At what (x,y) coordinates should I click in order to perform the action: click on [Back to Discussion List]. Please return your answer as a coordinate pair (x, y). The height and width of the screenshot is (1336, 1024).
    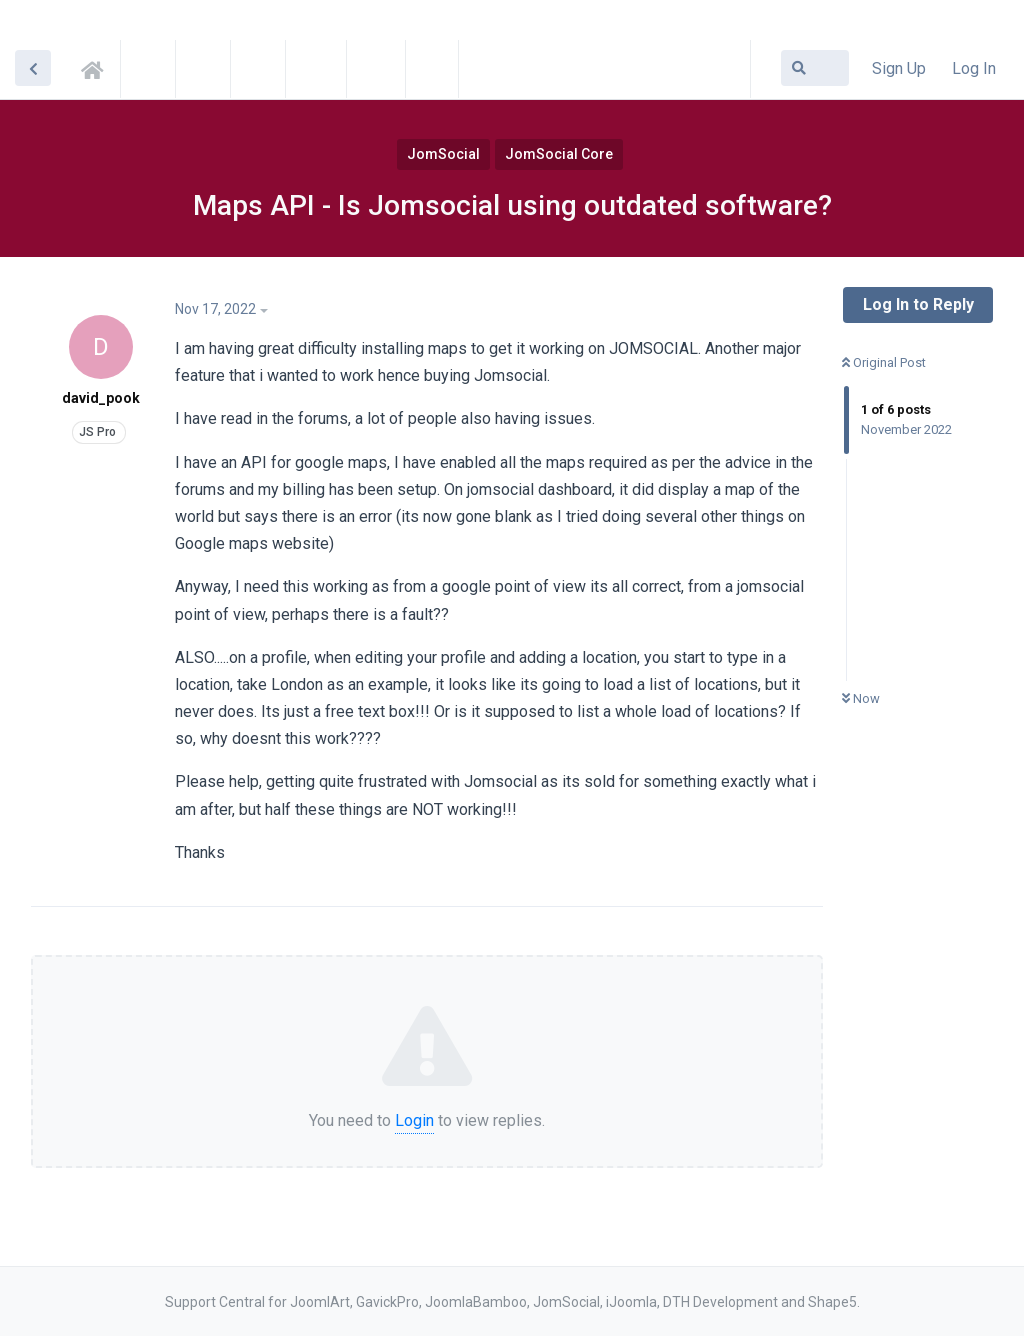
    Looking at the image, I should click on (33, 68).